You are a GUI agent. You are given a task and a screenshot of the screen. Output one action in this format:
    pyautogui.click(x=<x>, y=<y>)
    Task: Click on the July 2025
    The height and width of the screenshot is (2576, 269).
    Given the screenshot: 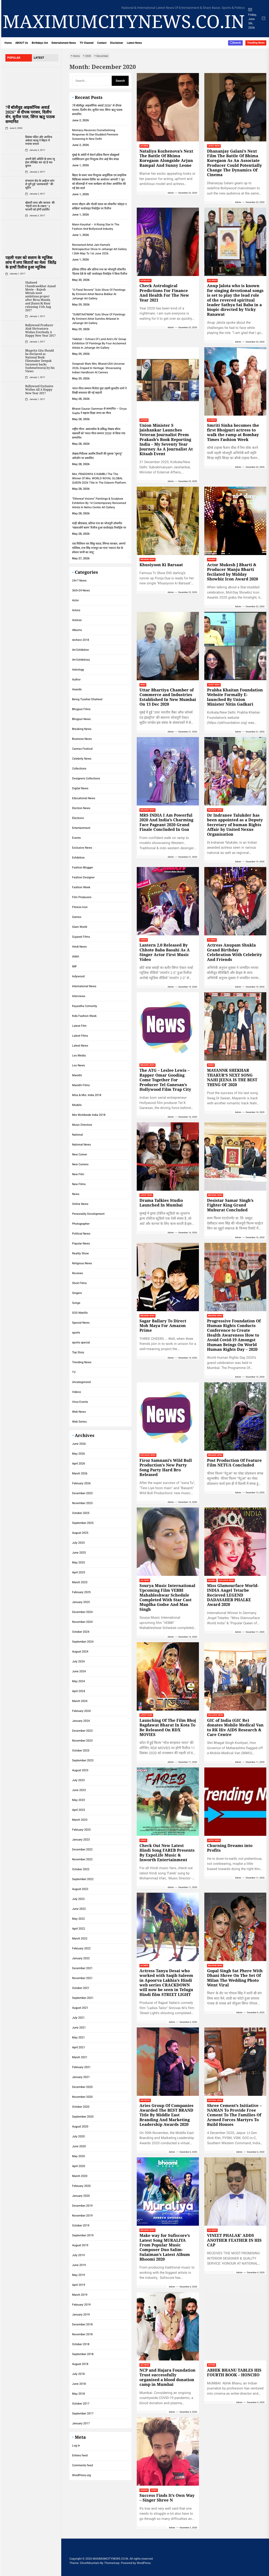 What is the action you would take?
    pyautogui.click(x=78, y=1543)
    